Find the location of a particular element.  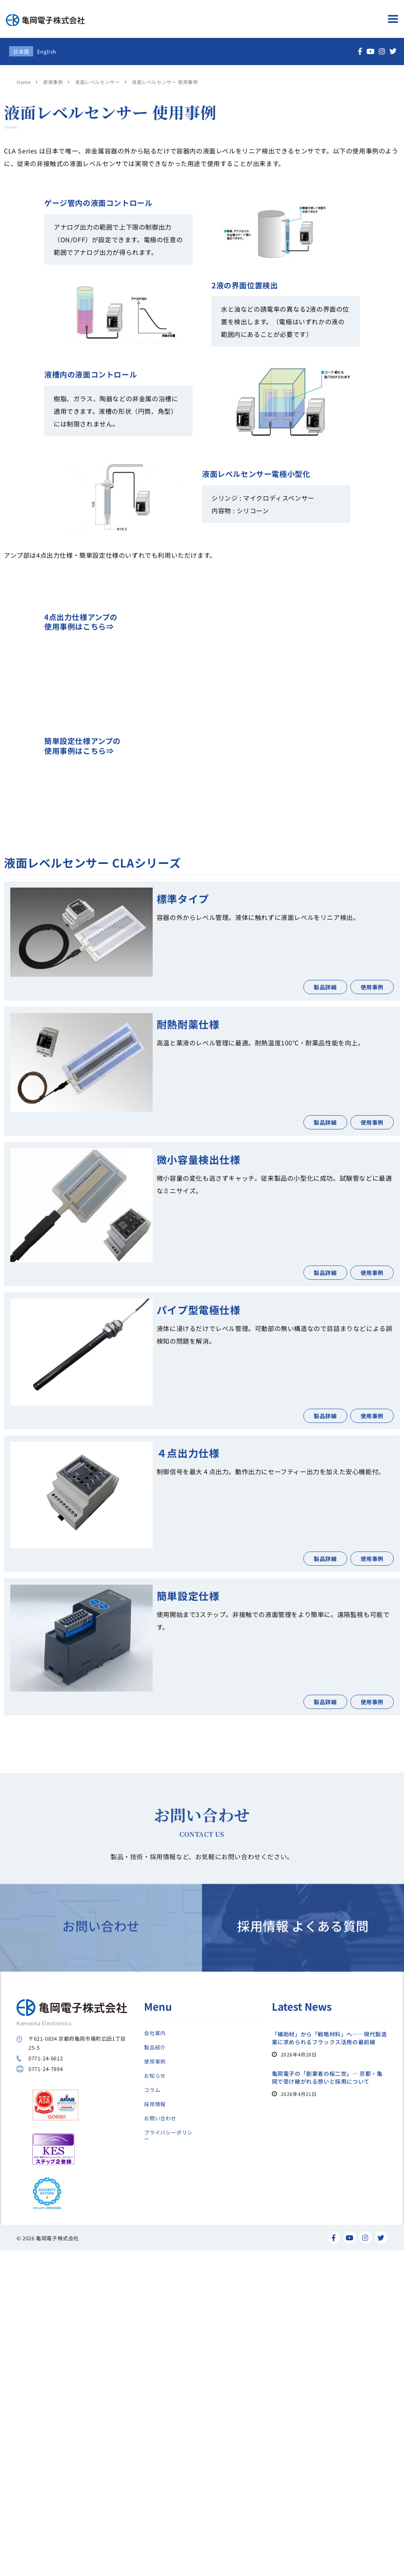

お知らせ is located at coordinates (154, 2076).